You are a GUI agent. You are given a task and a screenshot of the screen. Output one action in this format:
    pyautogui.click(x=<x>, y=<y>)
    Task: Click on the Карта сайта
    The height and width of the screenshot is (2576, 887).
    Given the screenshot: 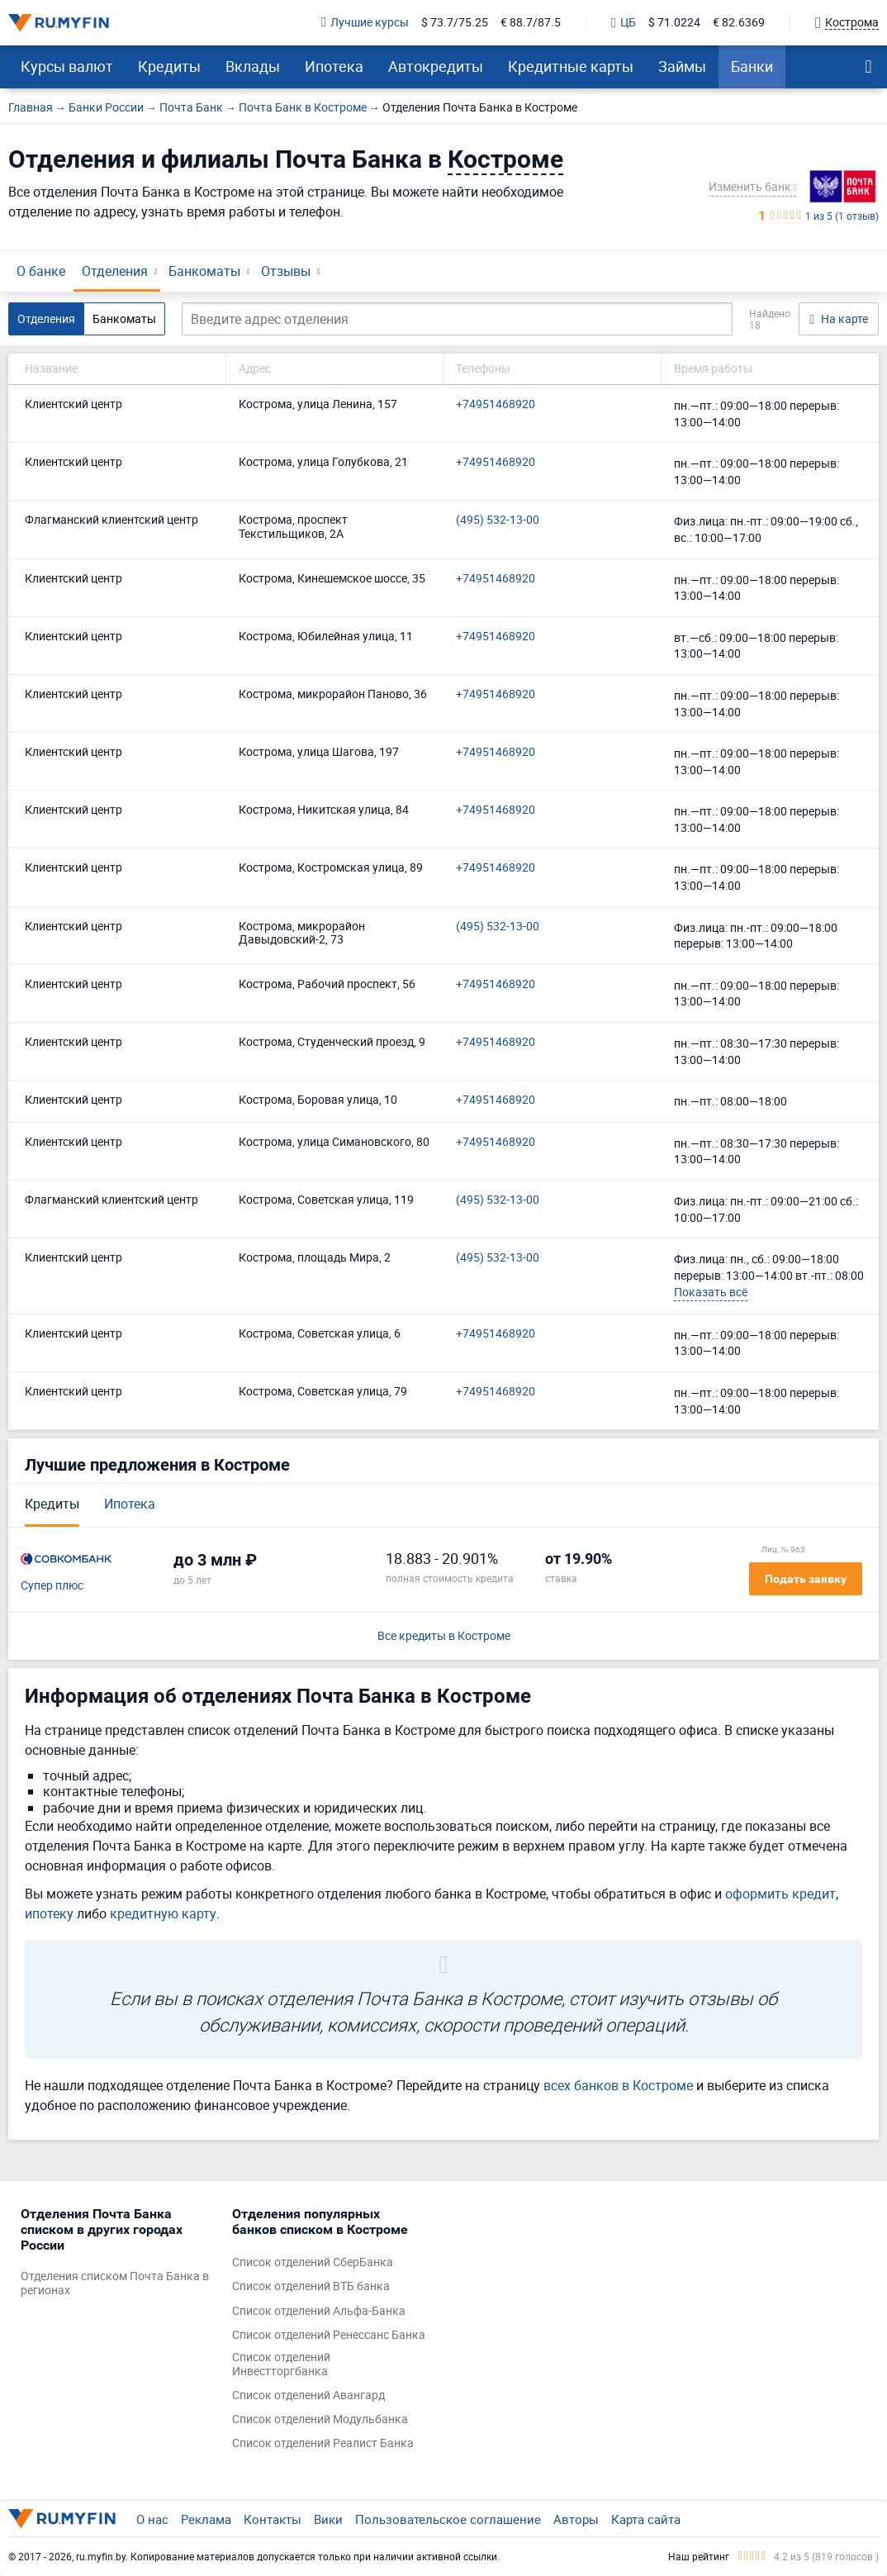 What is the action you would take?
    pyautogui.click(x=646, y=2519)
    